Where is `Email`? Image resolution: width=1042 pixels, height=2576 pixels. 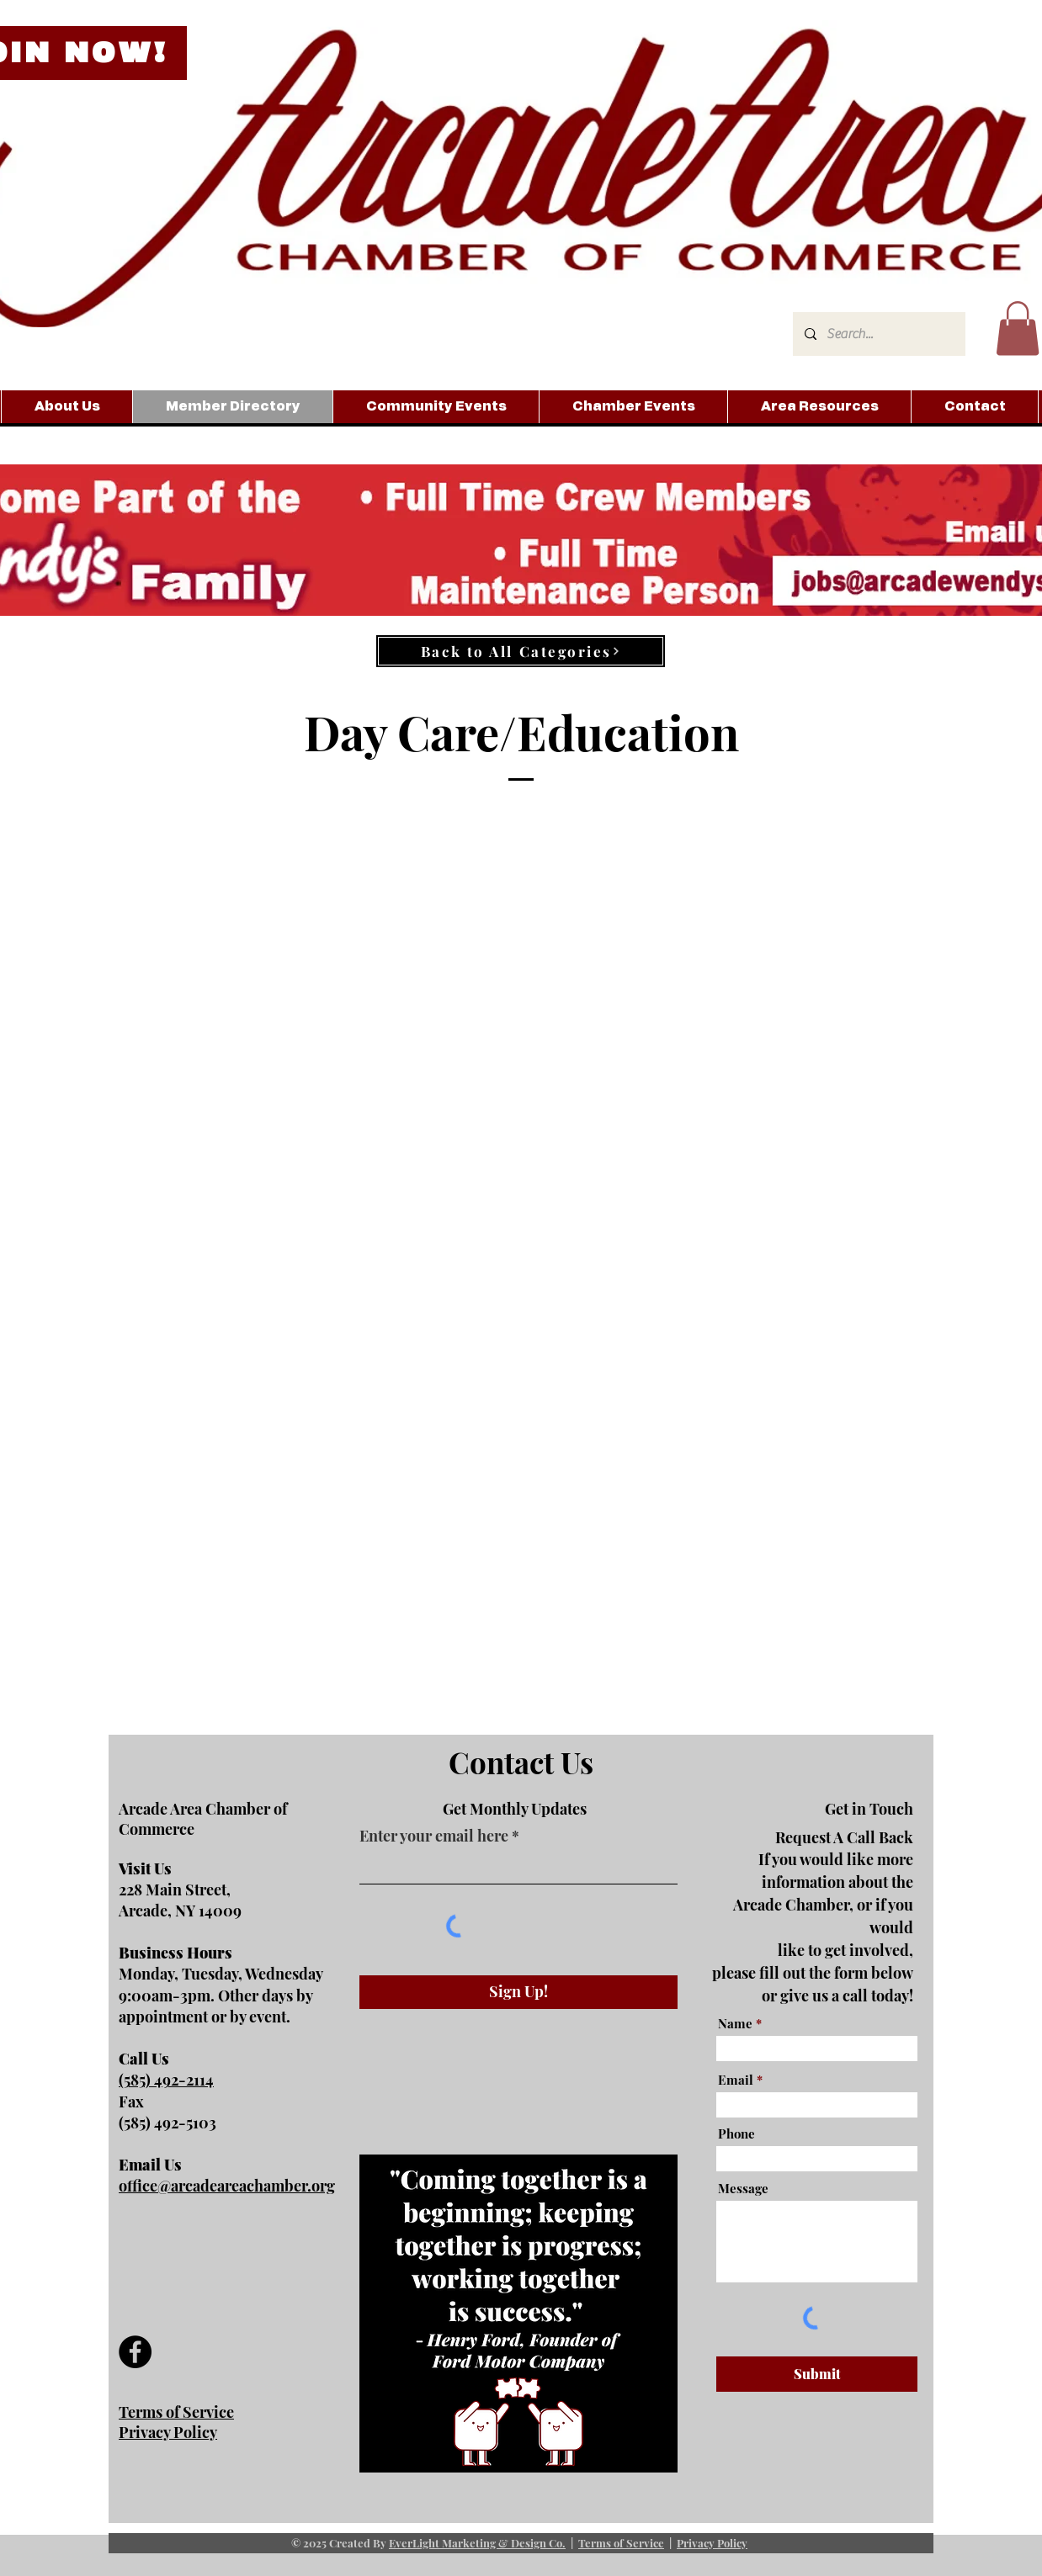
Email is located at coordinates (735, 2080).